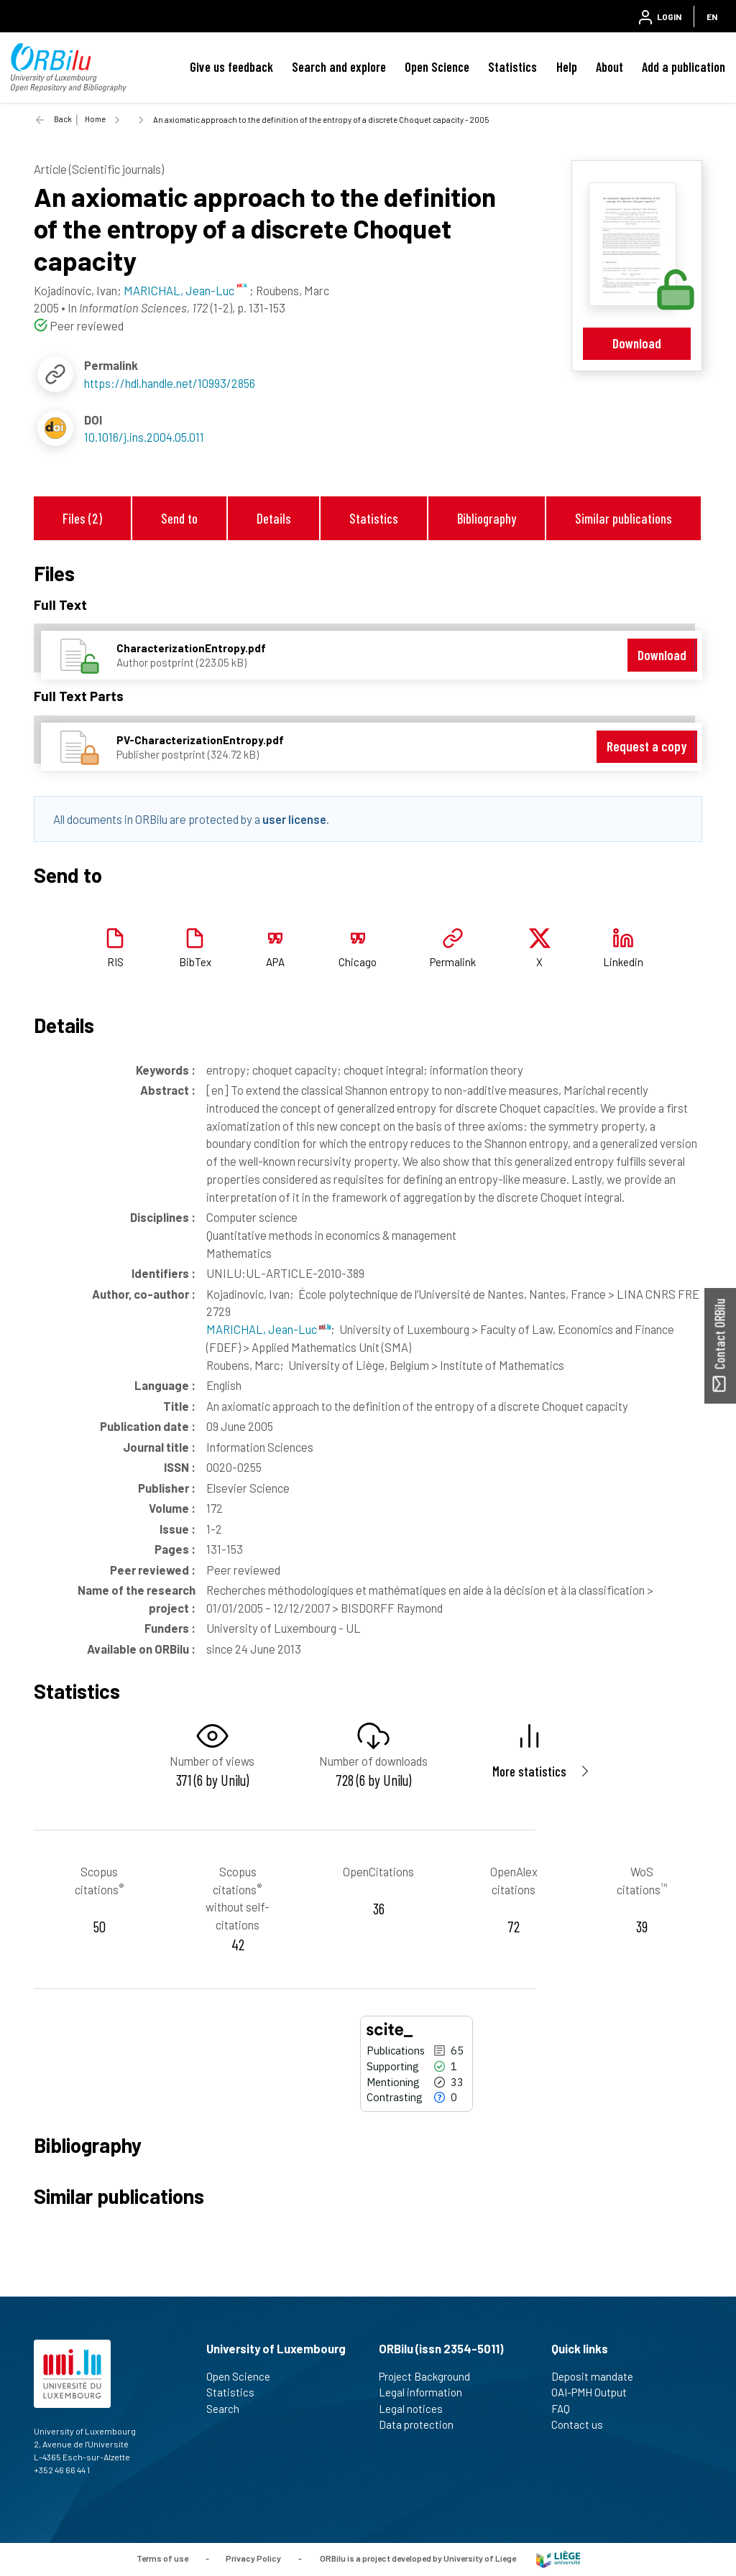 The width and height of the screenshot is (736, 2576). What do you see at coordinates (268, 1329) in the screenshot?
I see `MARICHAL, Jean-Luc` at bounding box center [268, 1329].